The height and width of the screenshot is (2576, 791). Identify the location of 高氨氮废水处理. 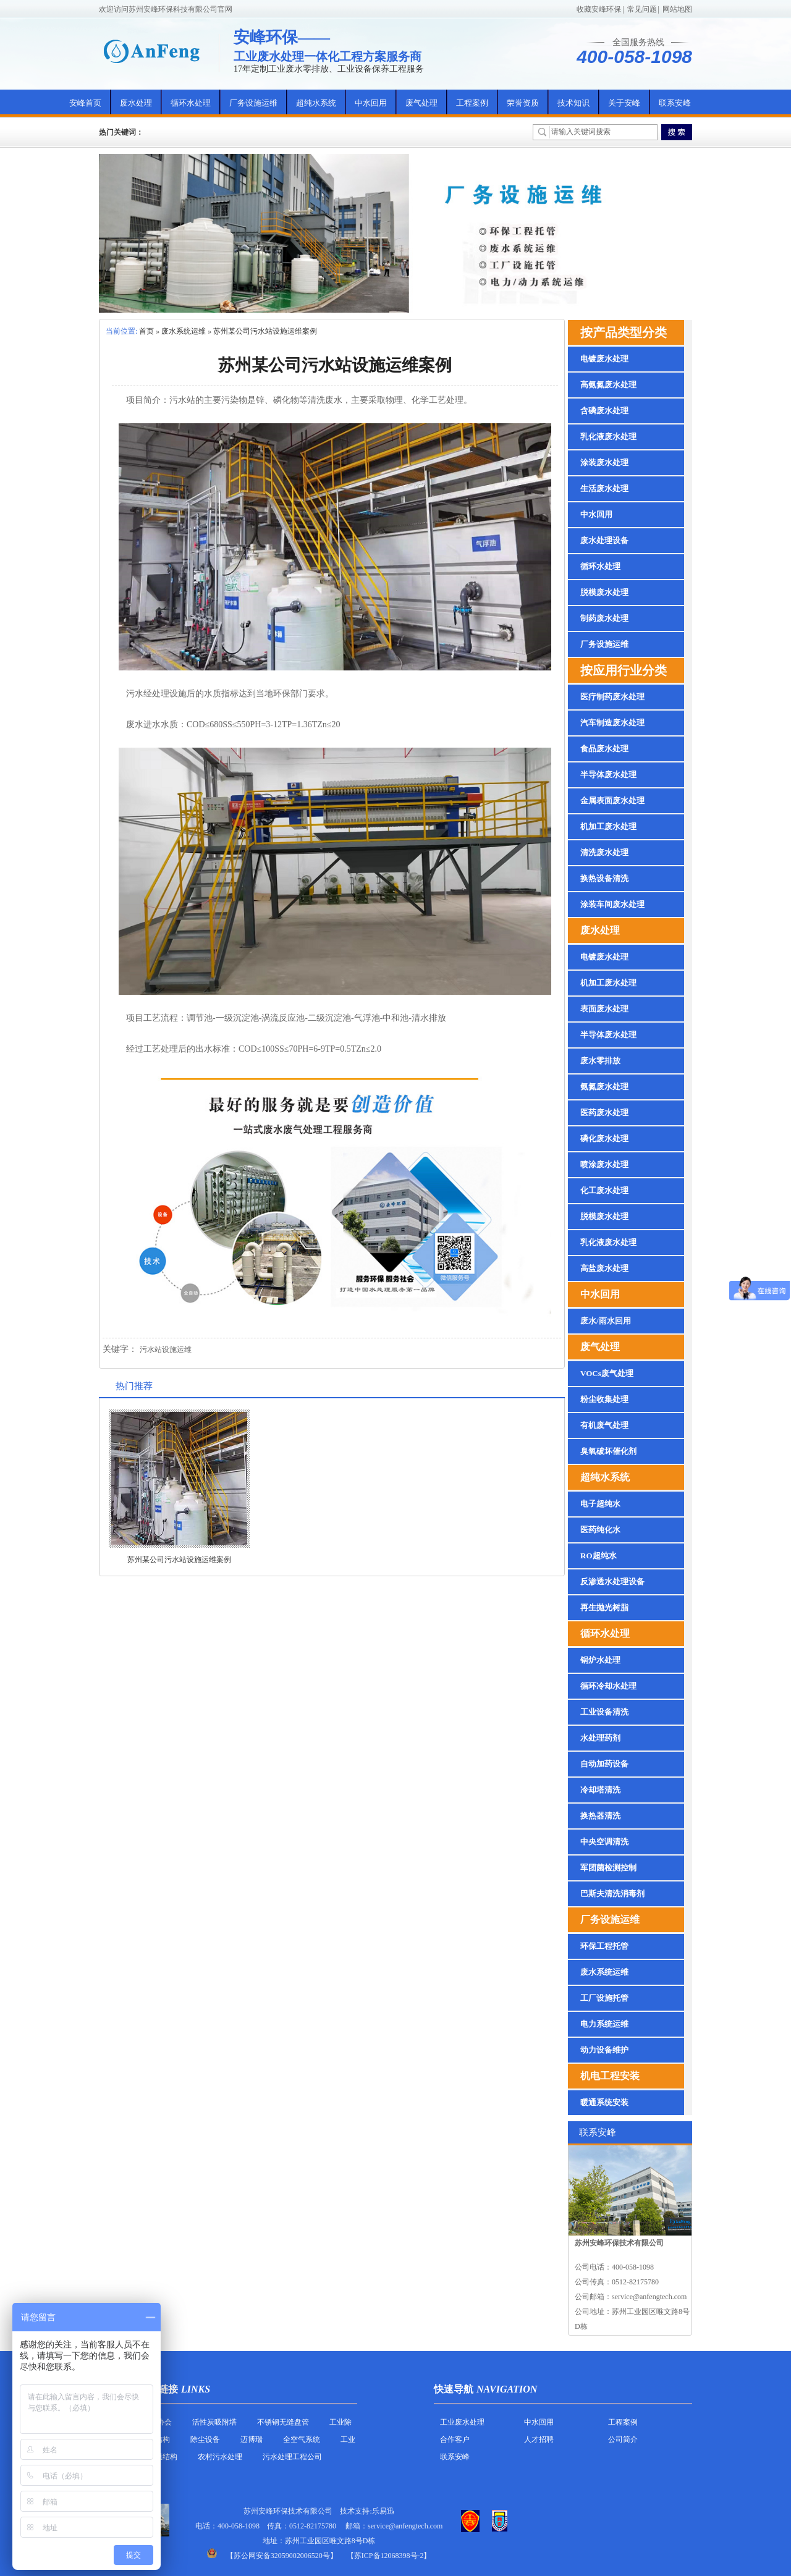
(608, 384).